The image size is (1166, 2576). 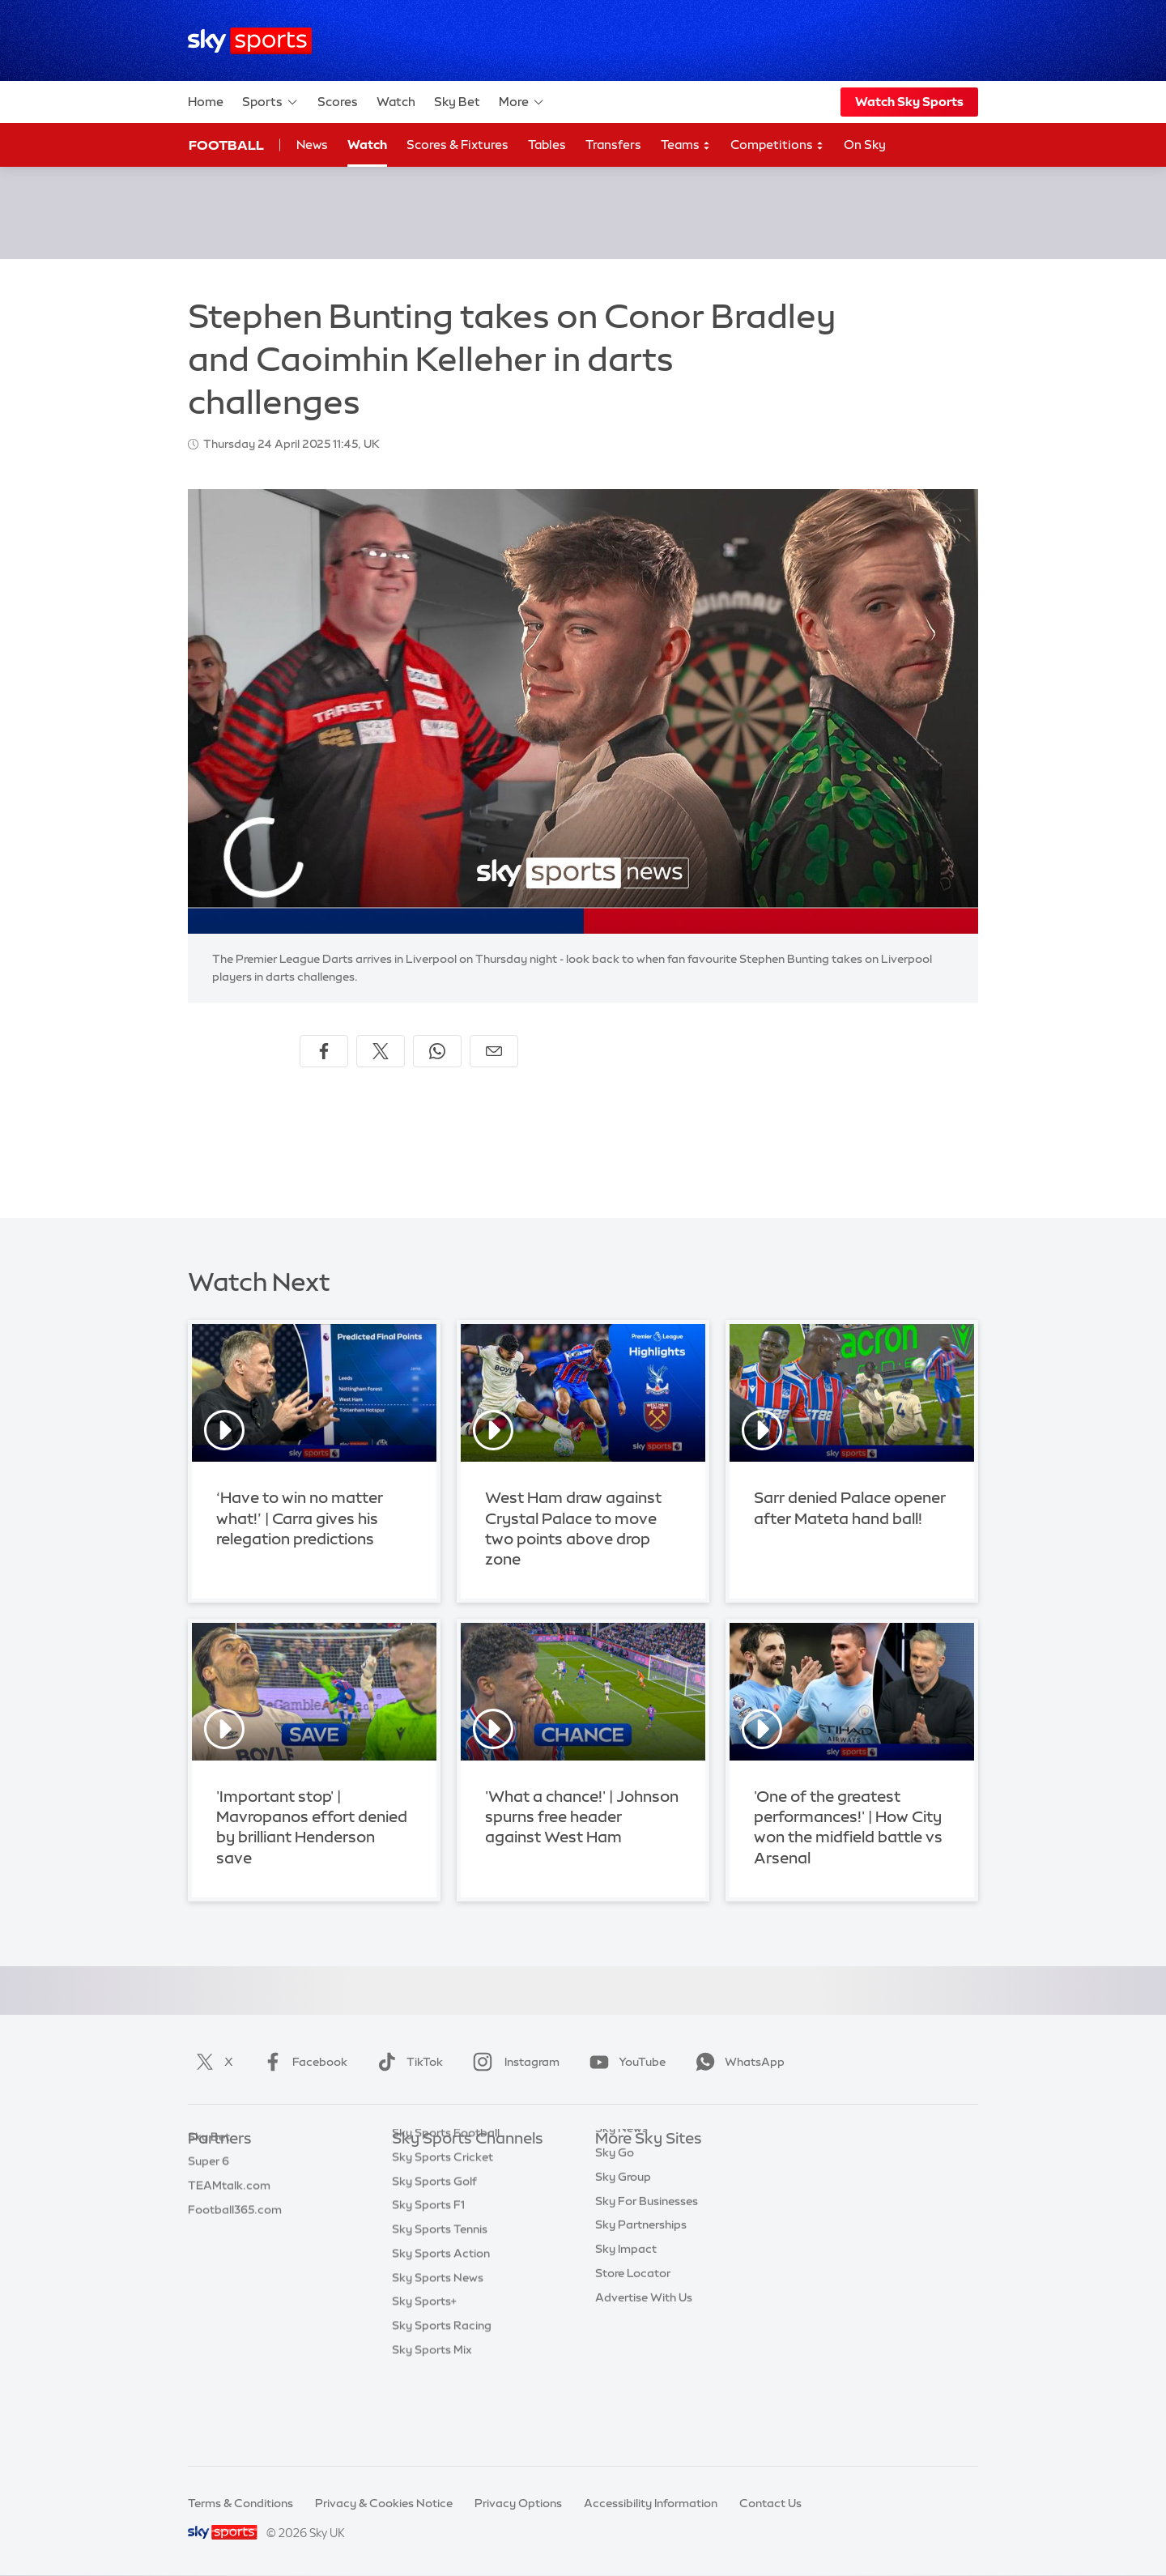 What do you see at coordinates (226, 144) in the screenshot?
I see `Football` at bounding box center [226, 144].